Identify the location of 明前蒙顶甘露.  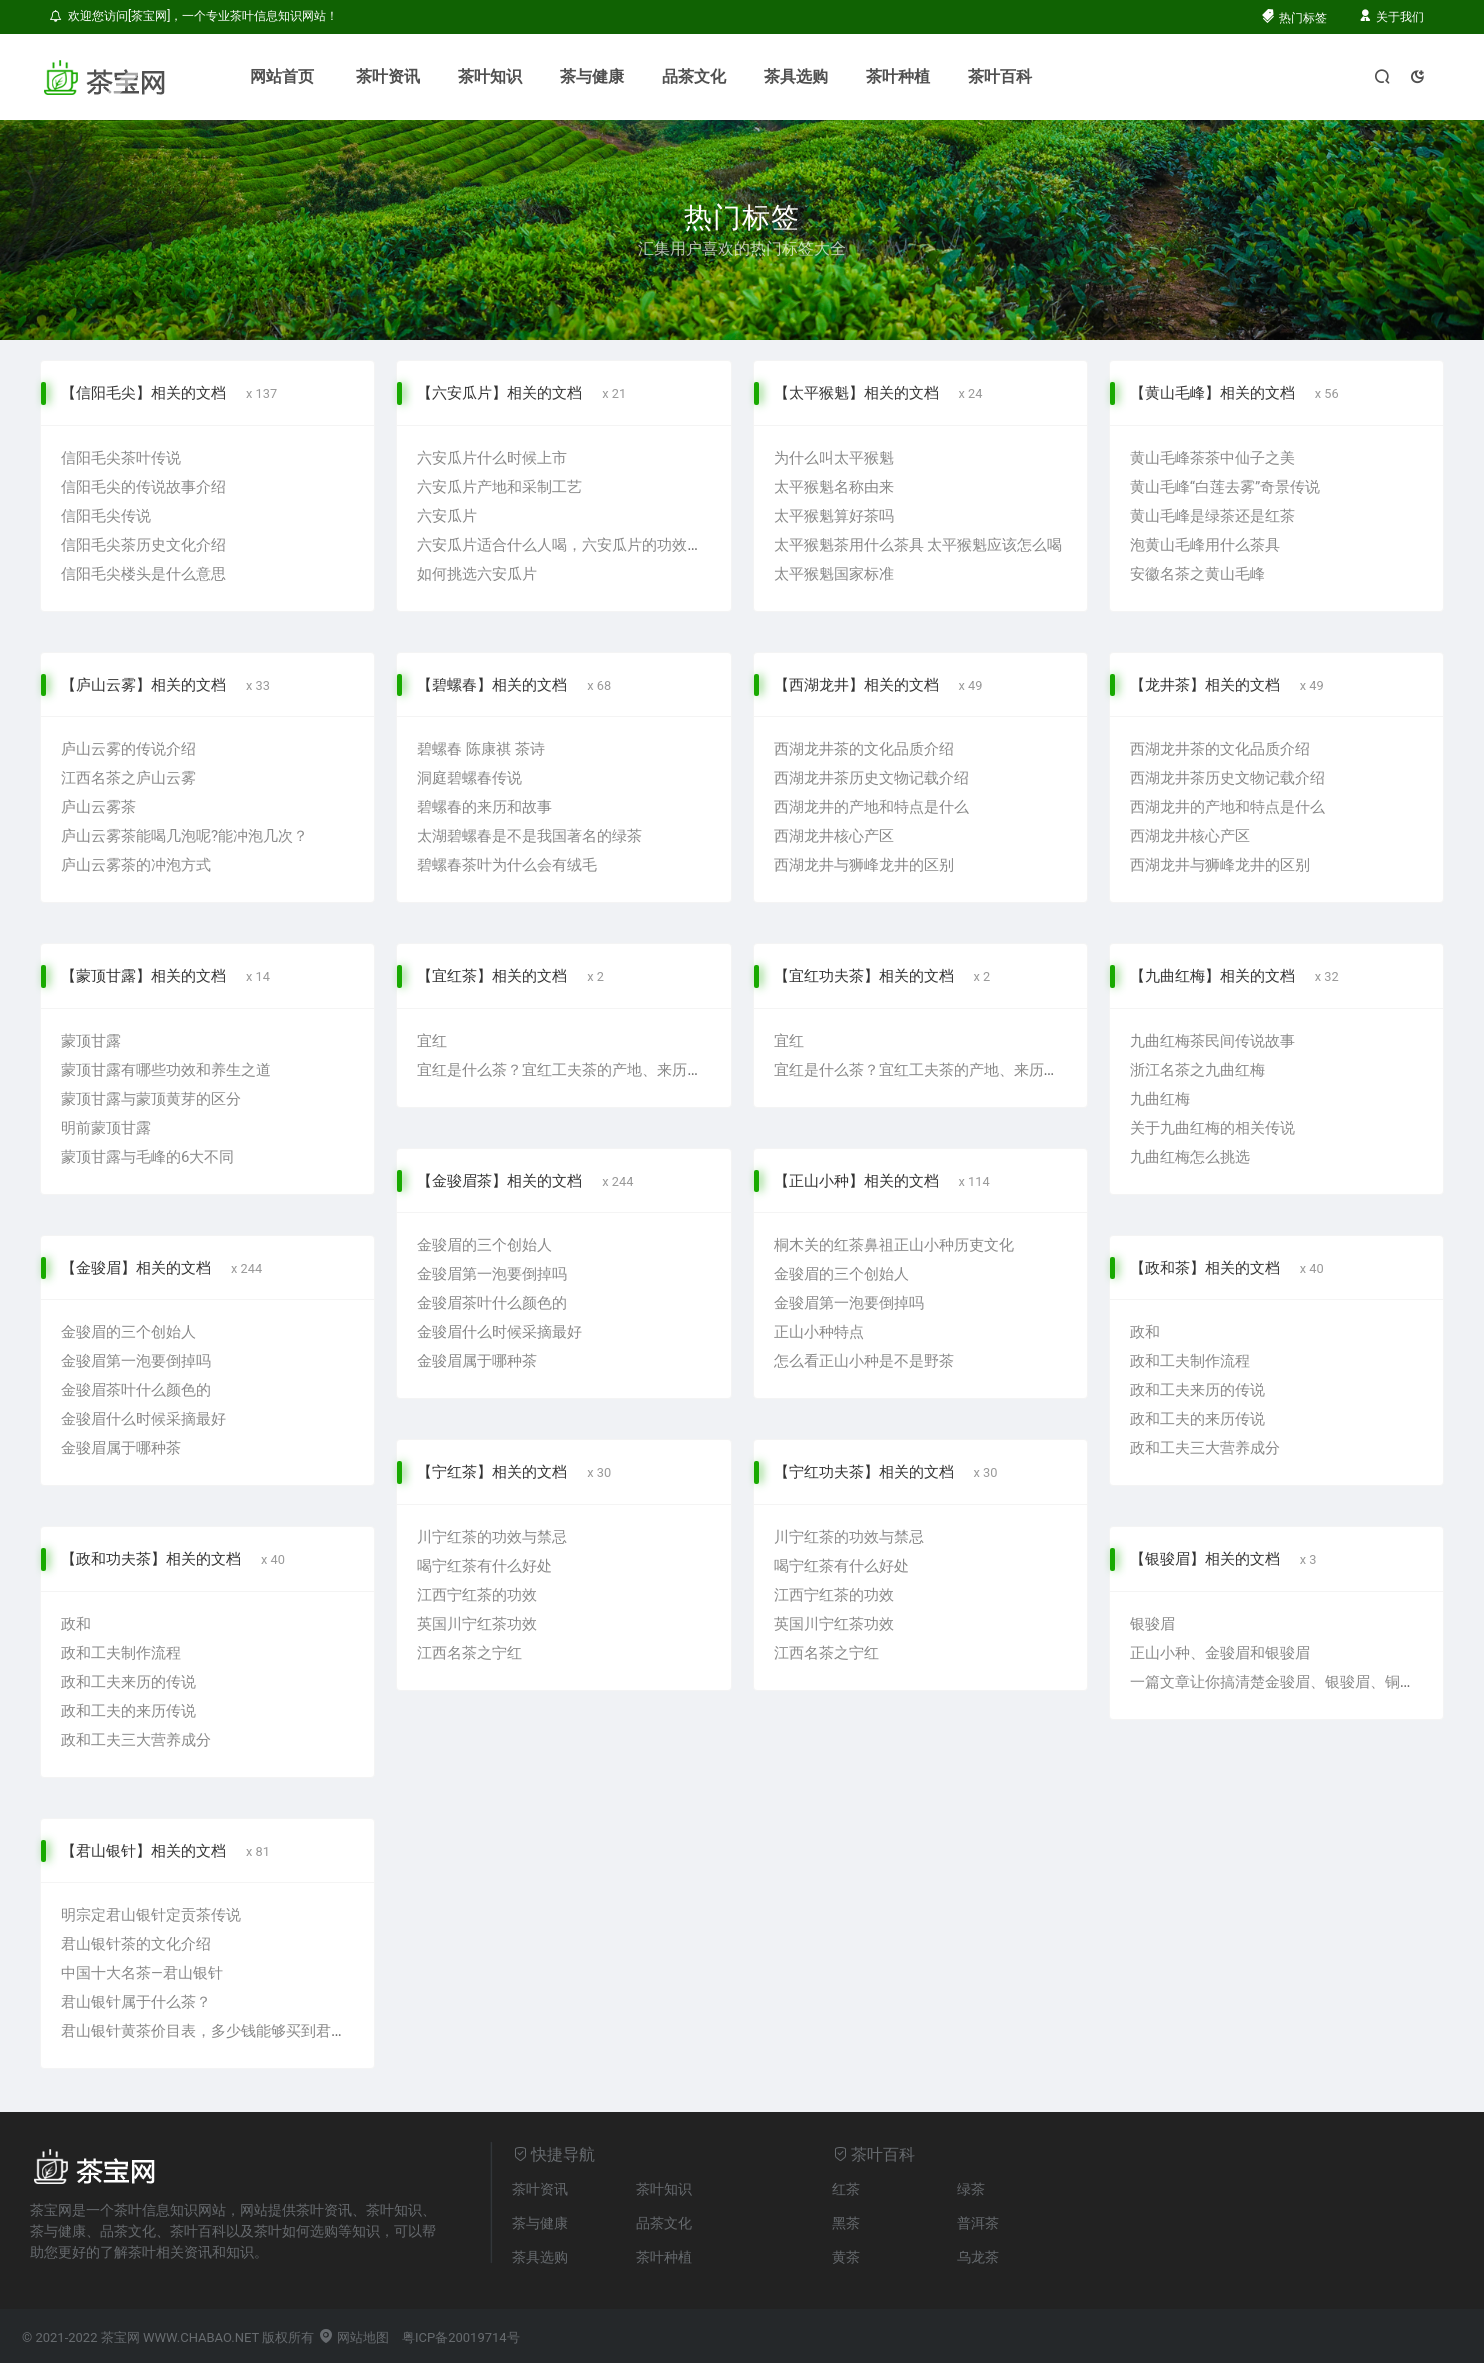
(106, 1128).